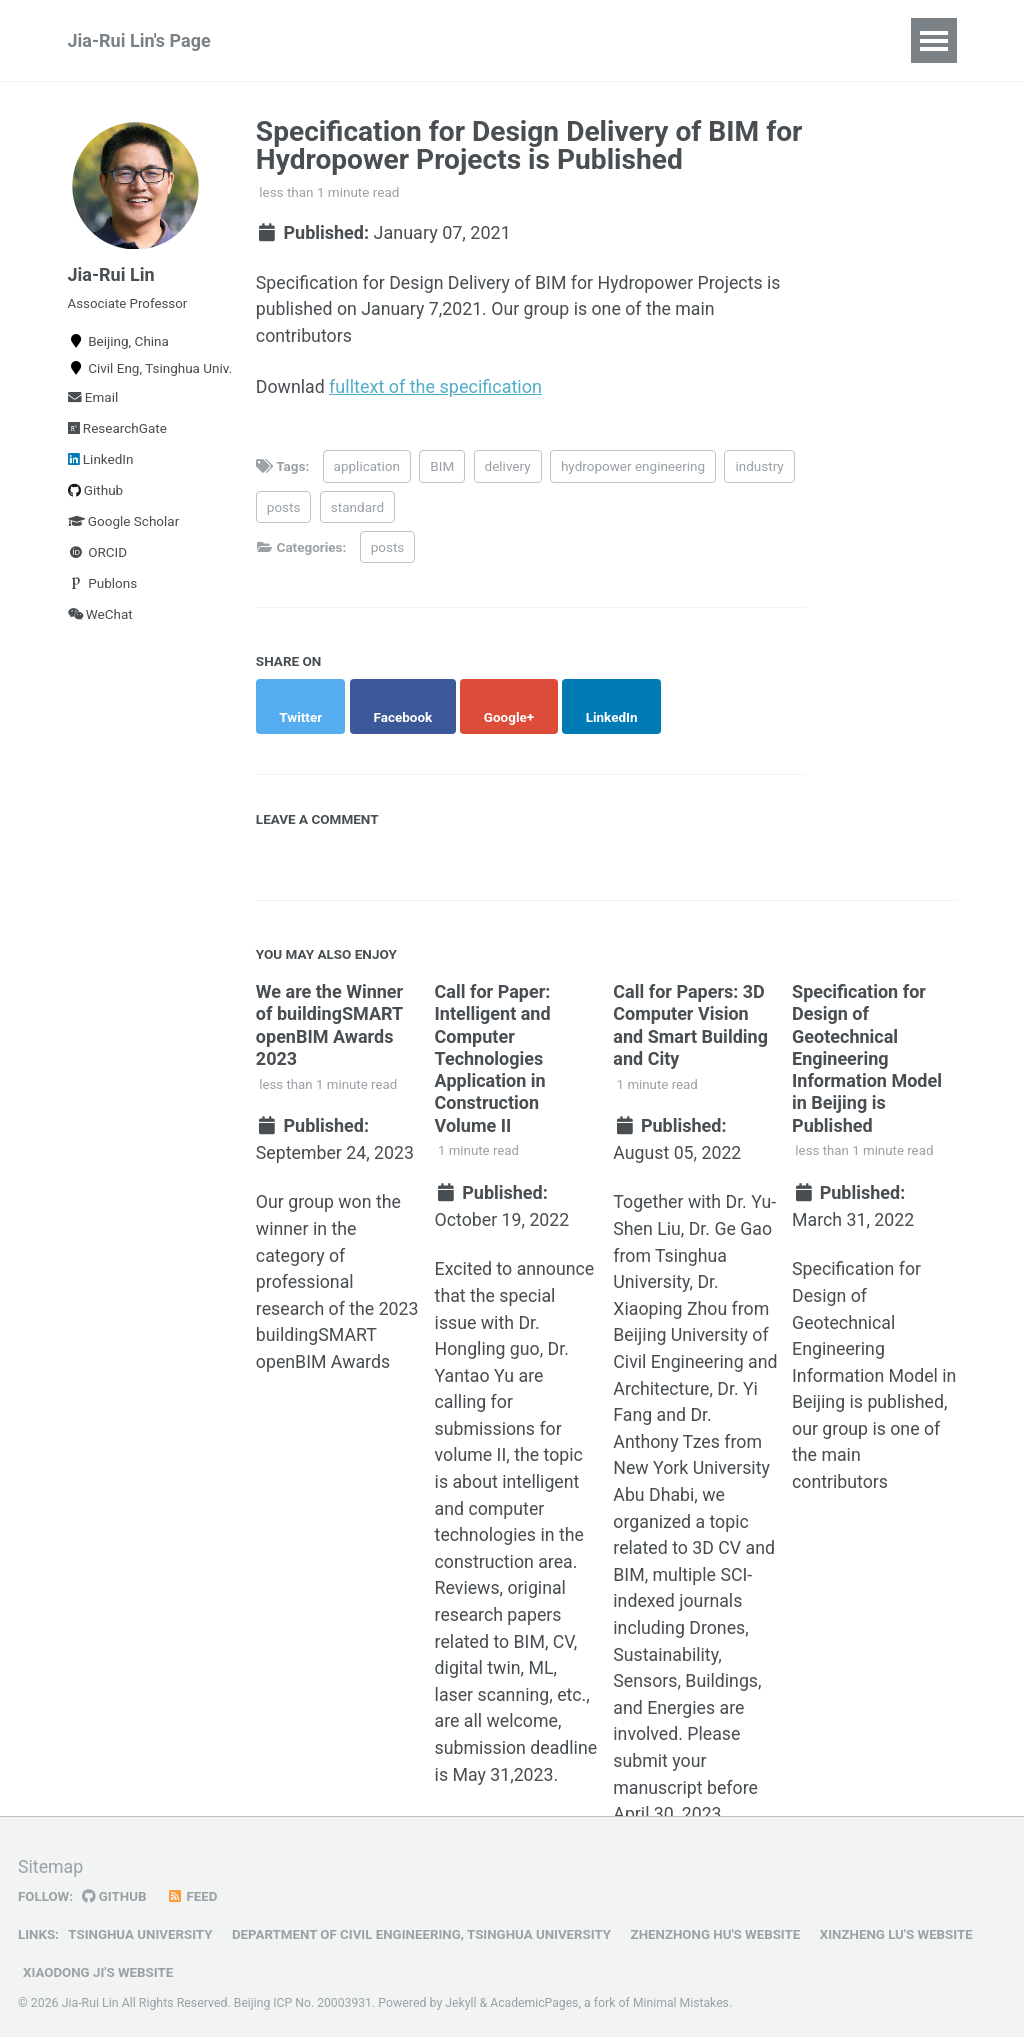 The width and height of the screenshot is (1024, 2037). Describe the element at coordinates (730, 40) in the screenshot. I see `Posts` at that location.